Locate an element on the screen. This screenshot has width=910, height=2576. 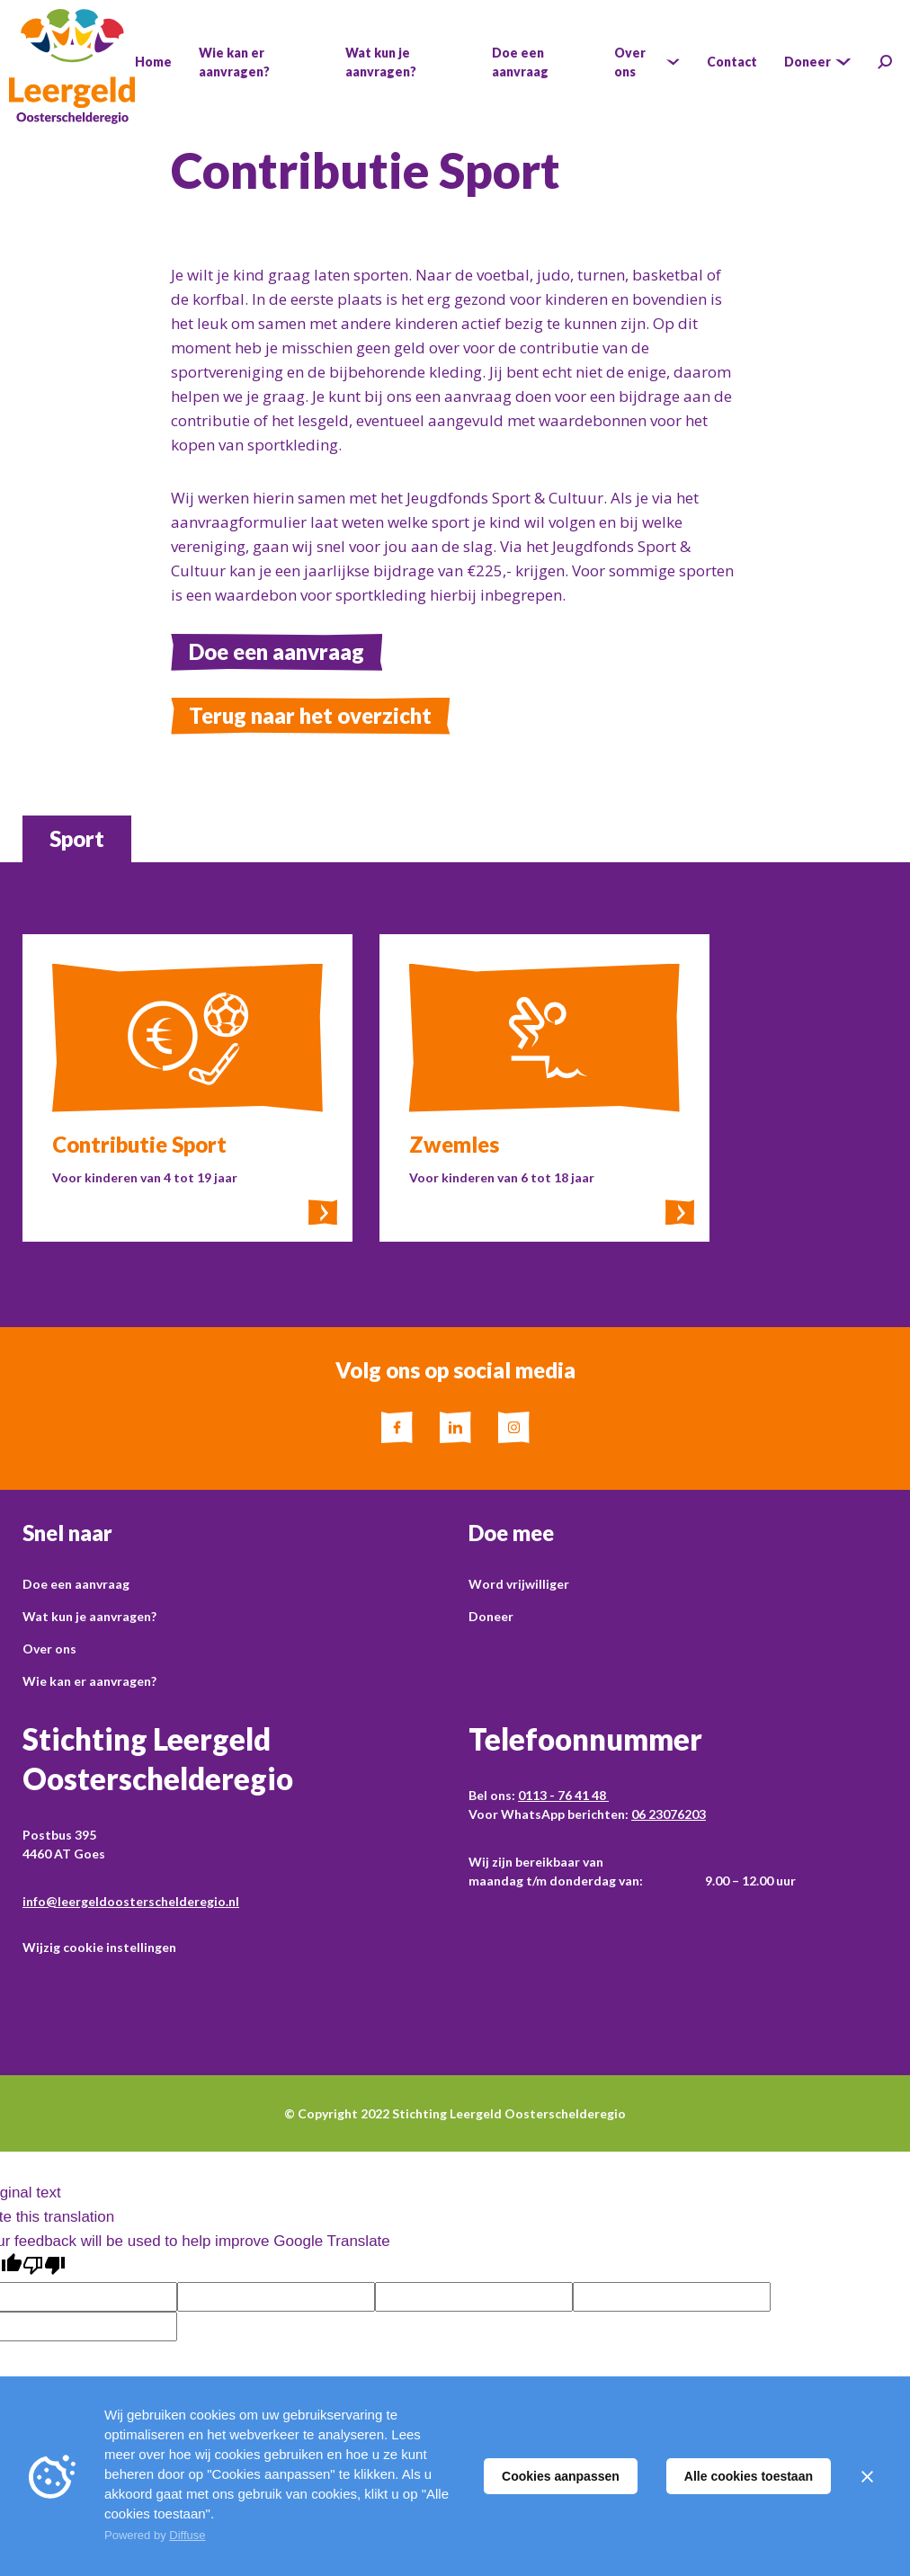
Alle cookies toestaan is located at coordinates (748, 2476).